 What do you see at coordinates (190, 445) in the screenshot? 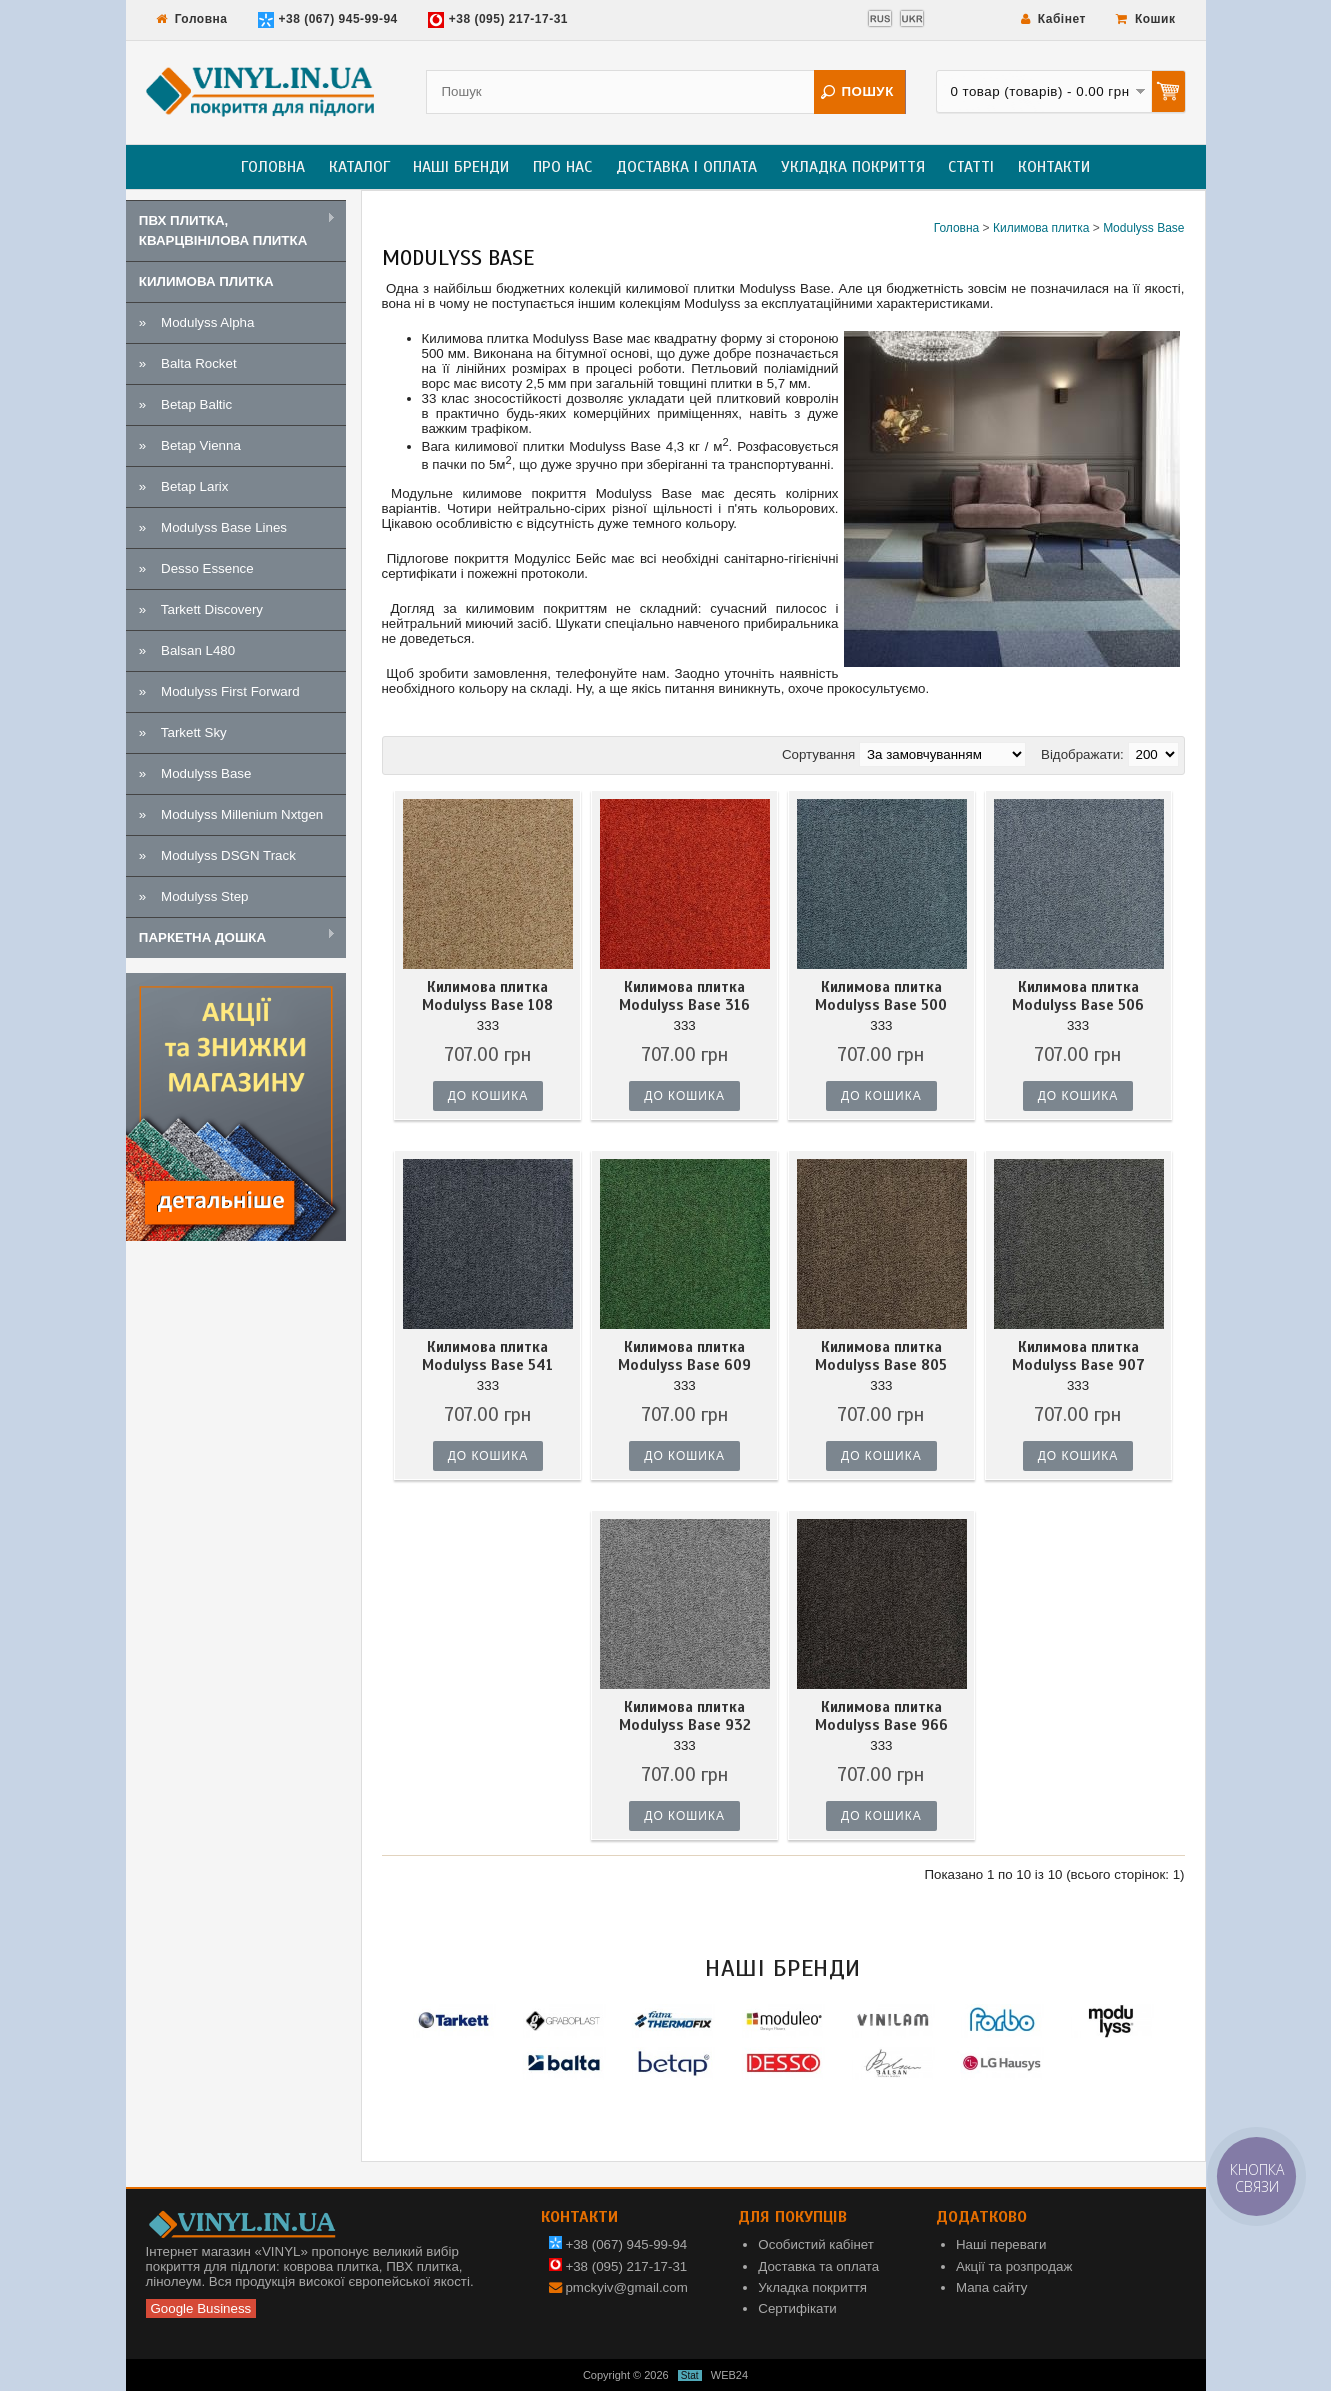
I see `» Betap Vienna` at bounding box center [190, 445].